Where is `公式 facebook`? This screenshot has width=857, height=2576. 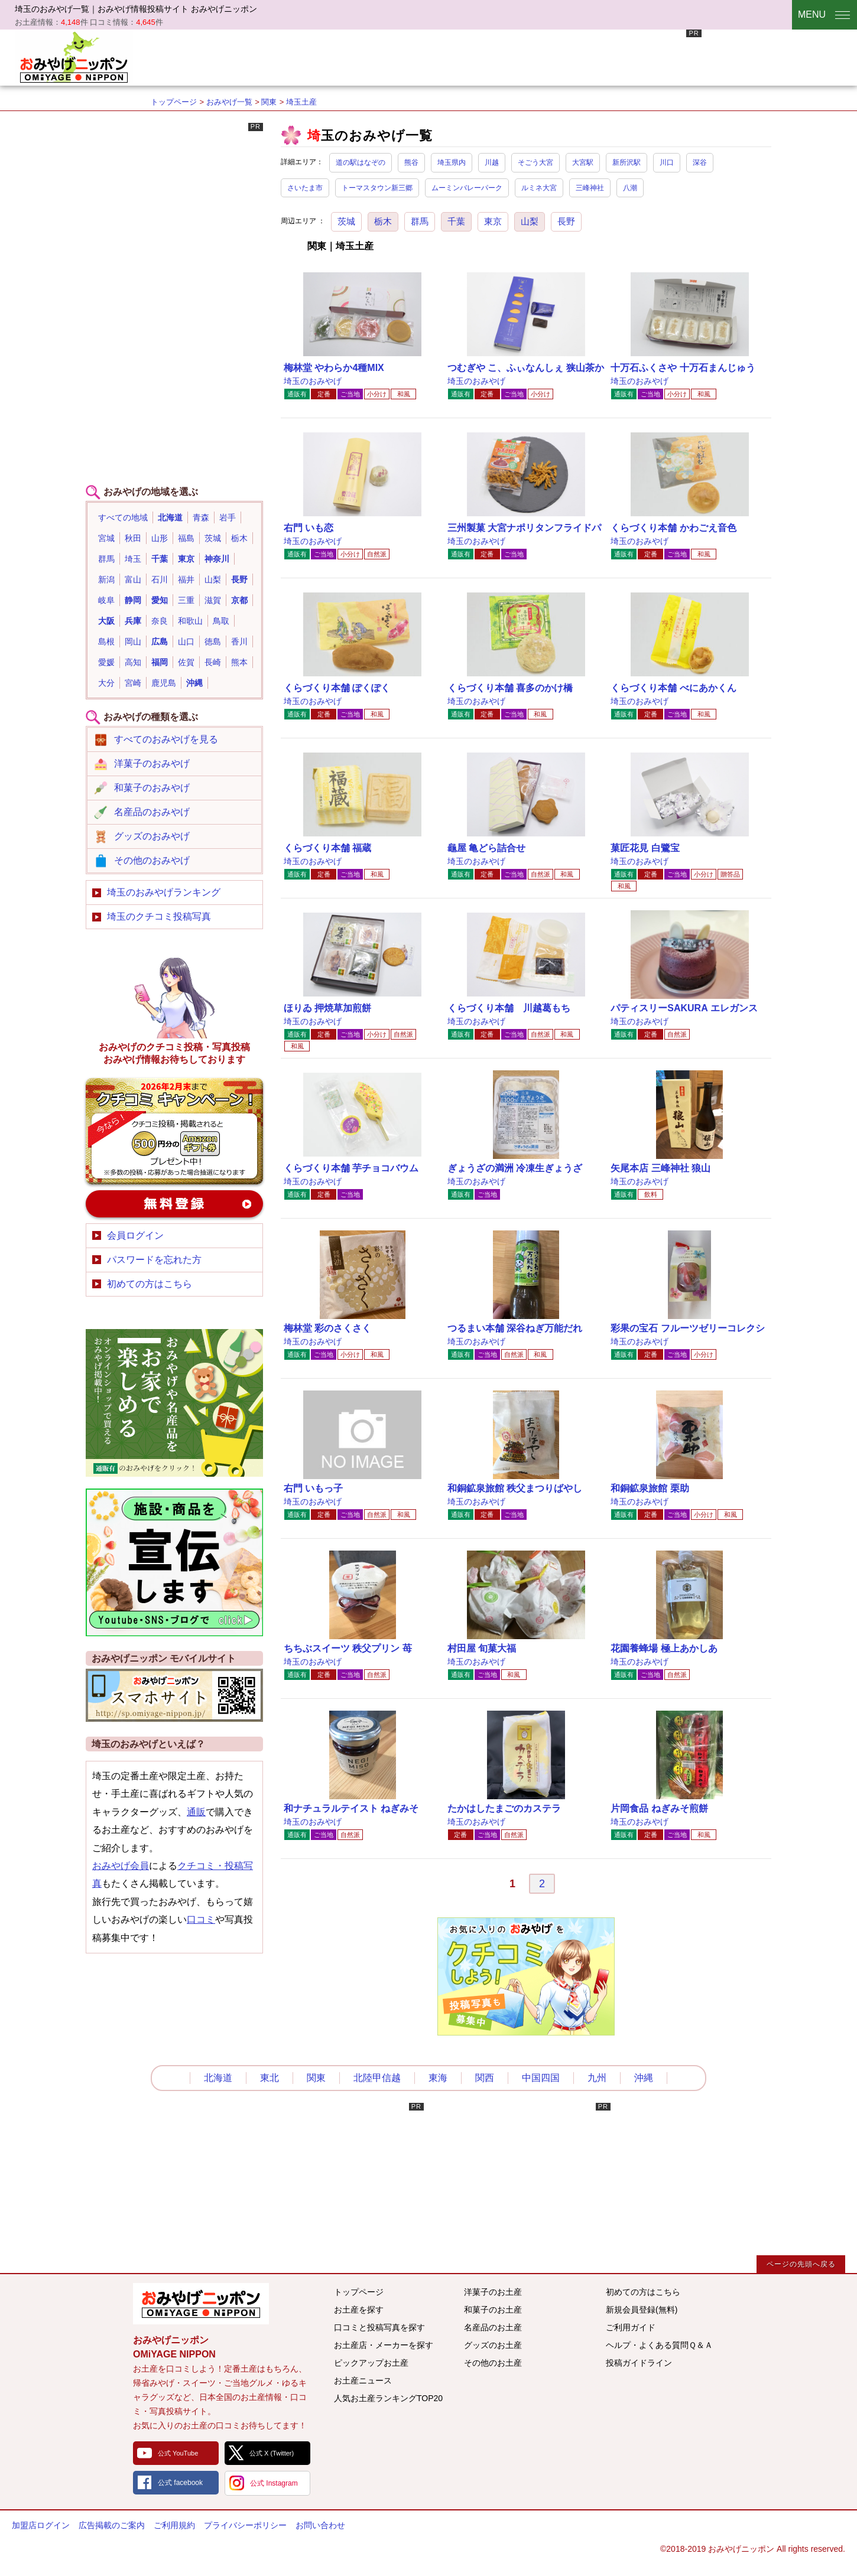
公式 facebook is located at coordinates (180, 2483).